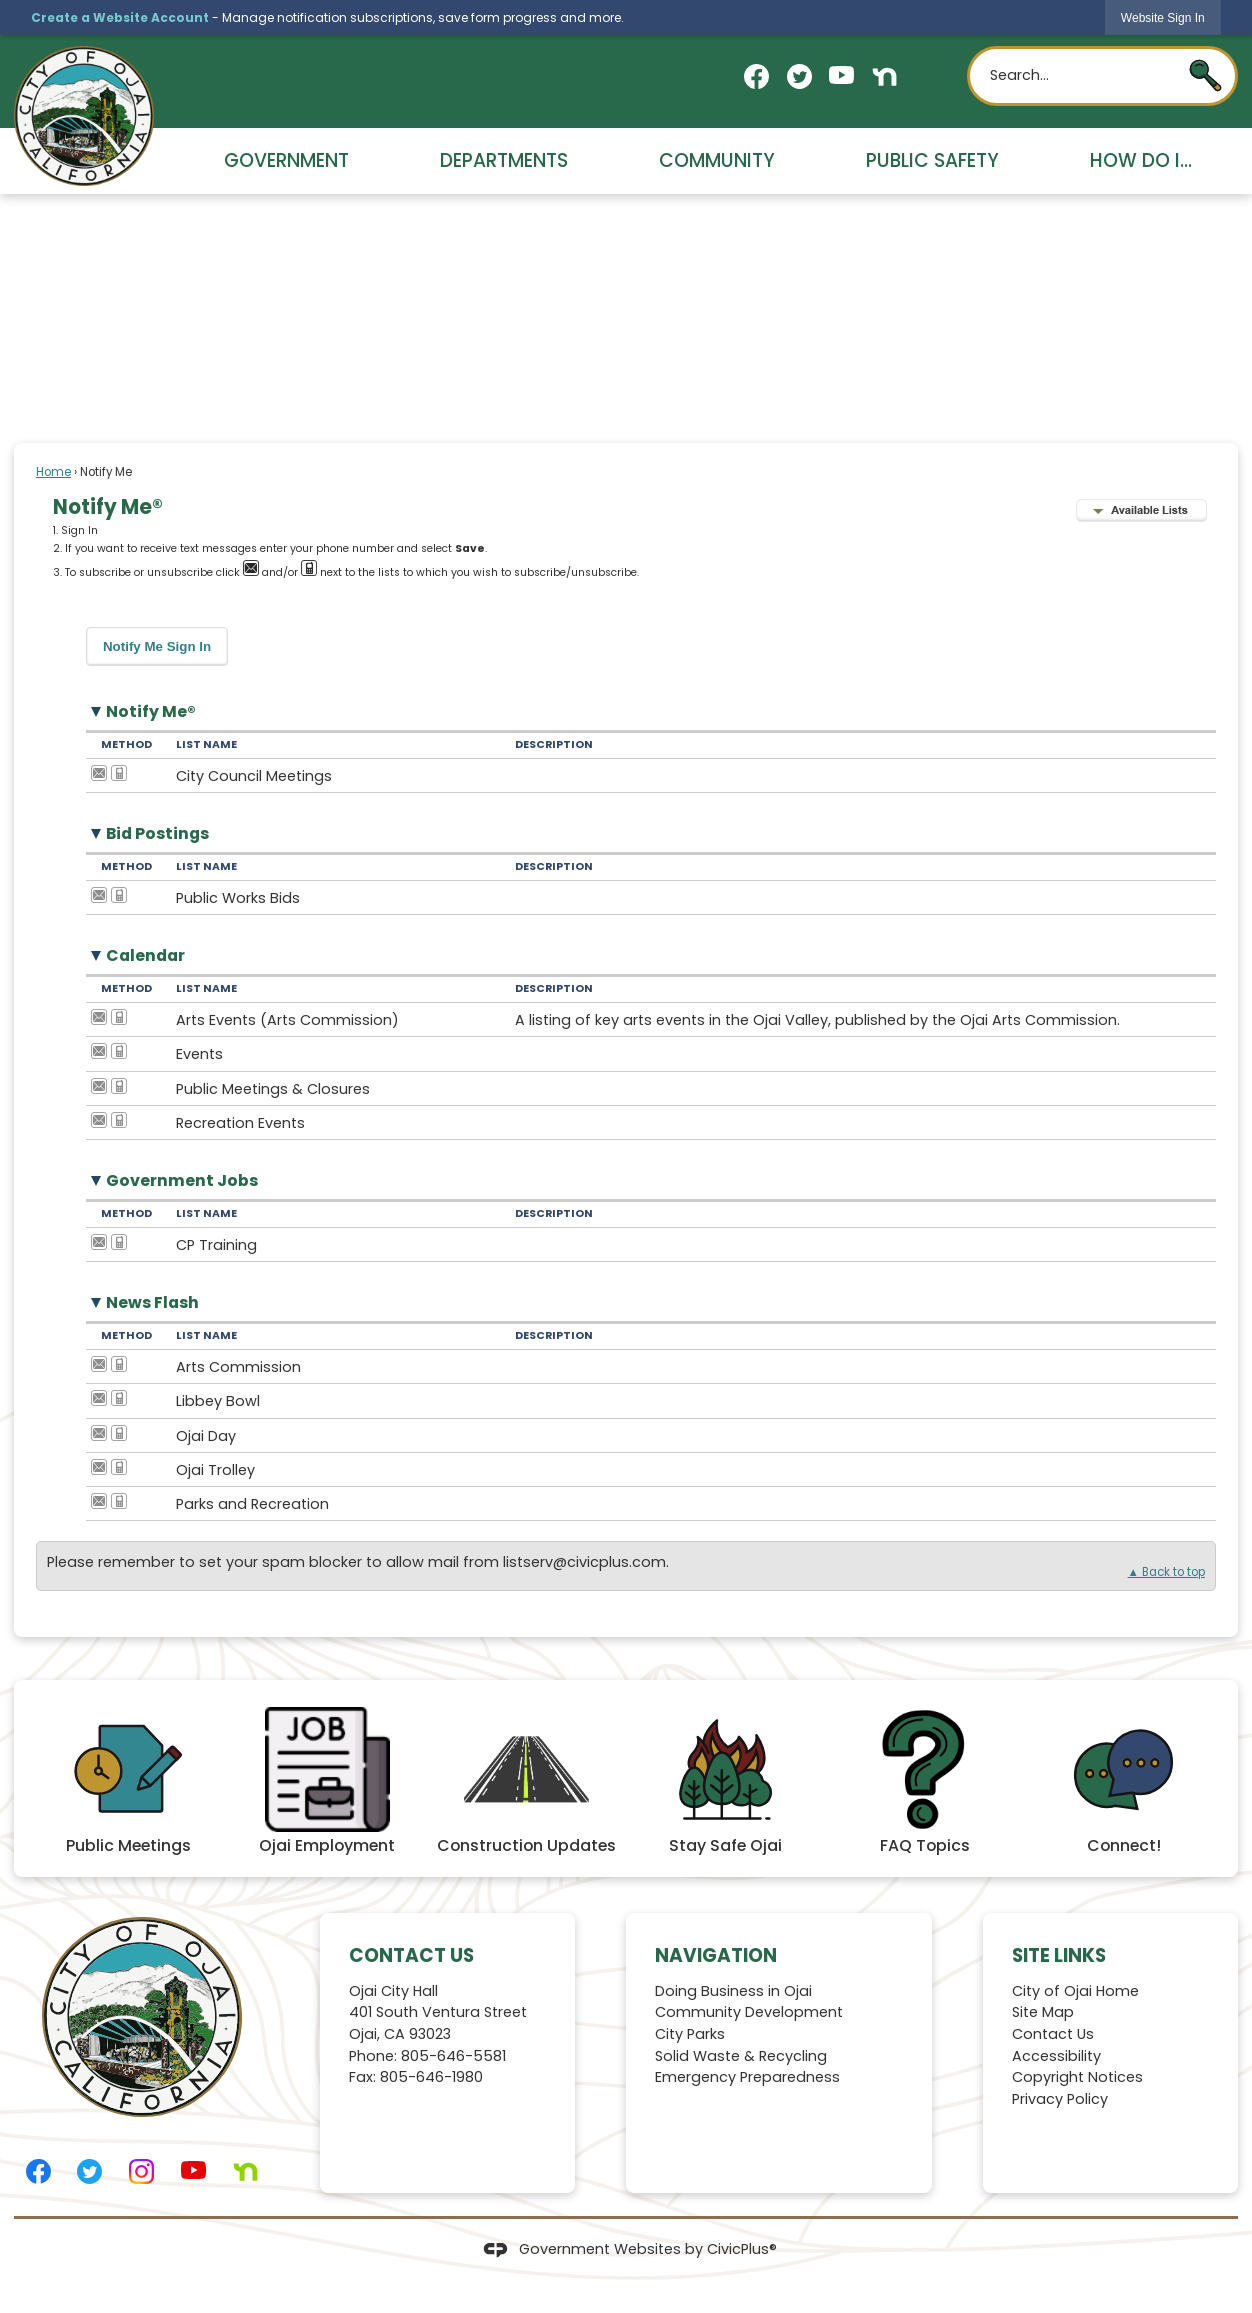  I want to click on Home, so click(53, 472).